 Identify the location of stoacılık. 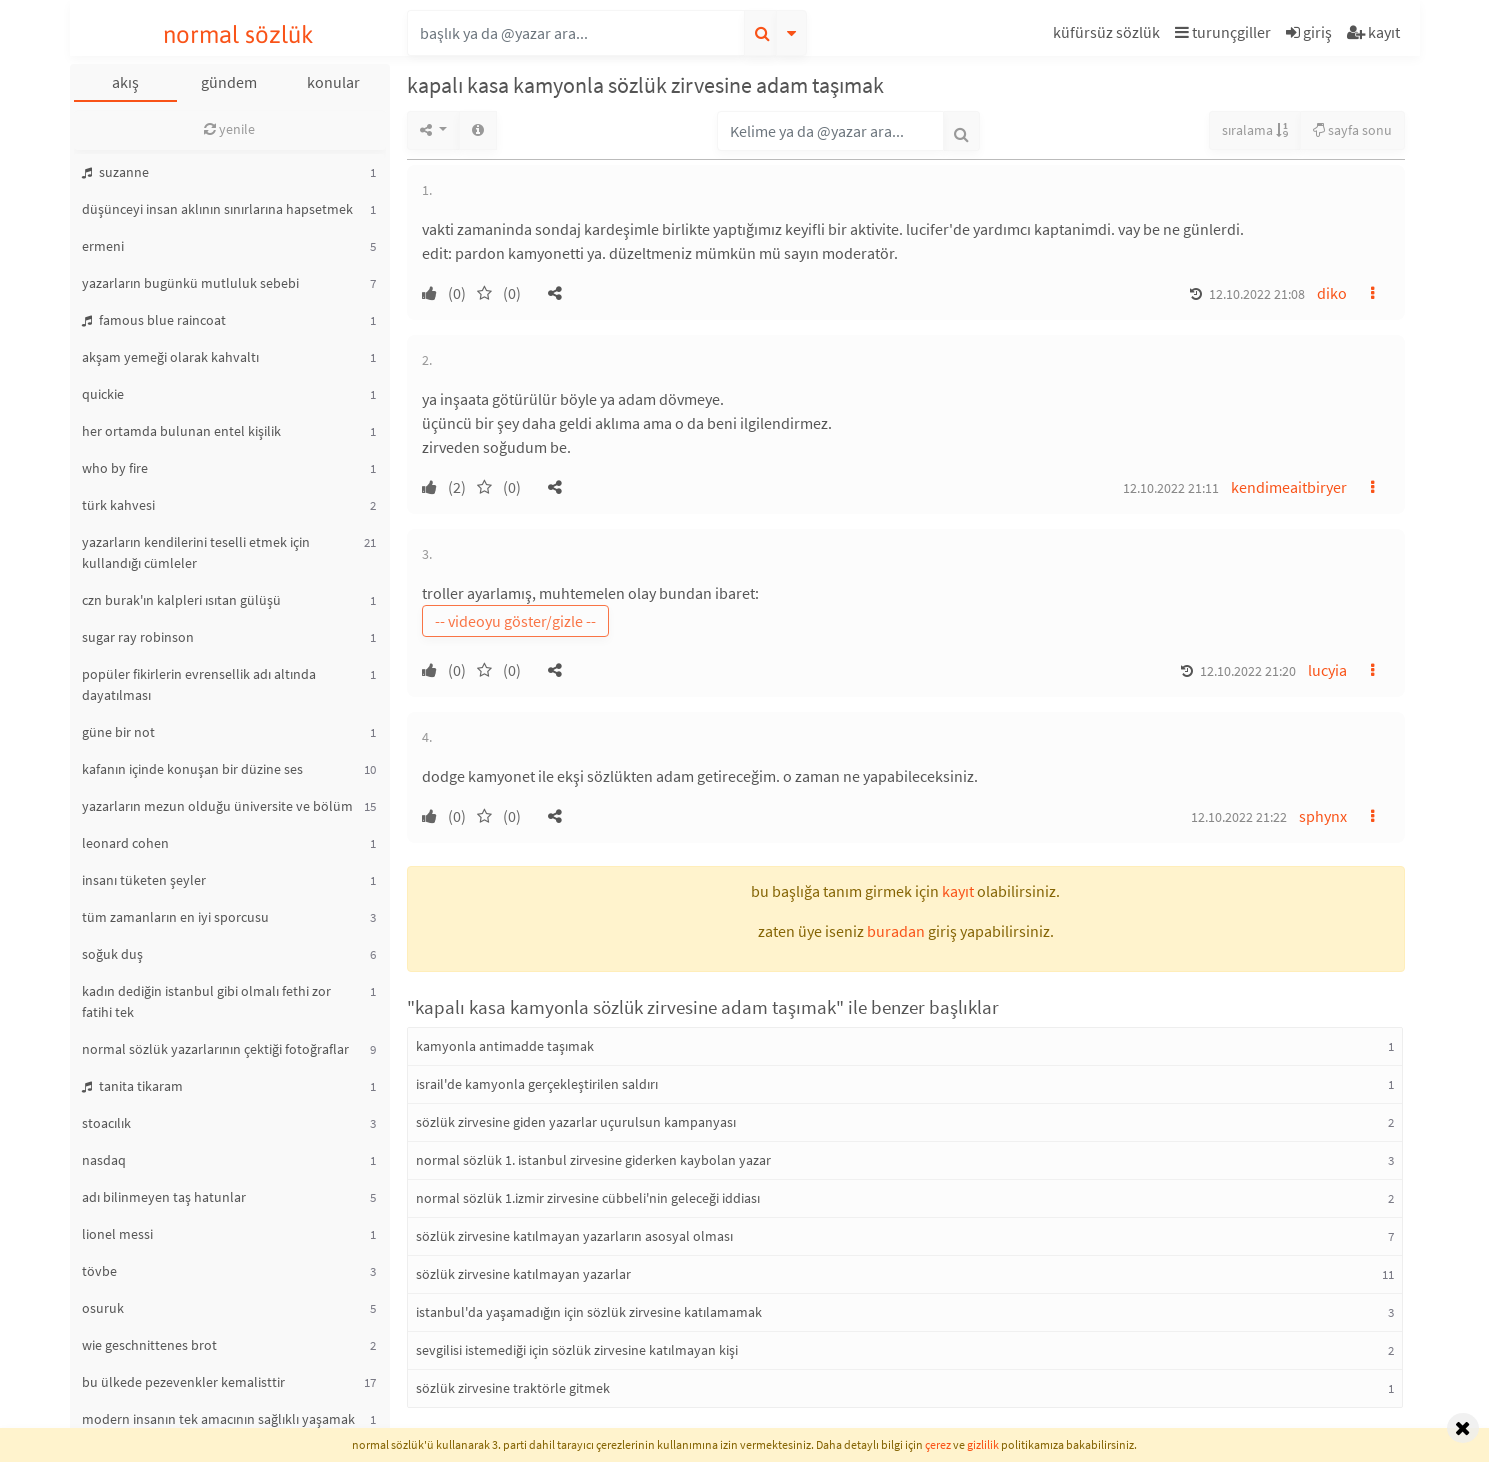
(106, 1123).